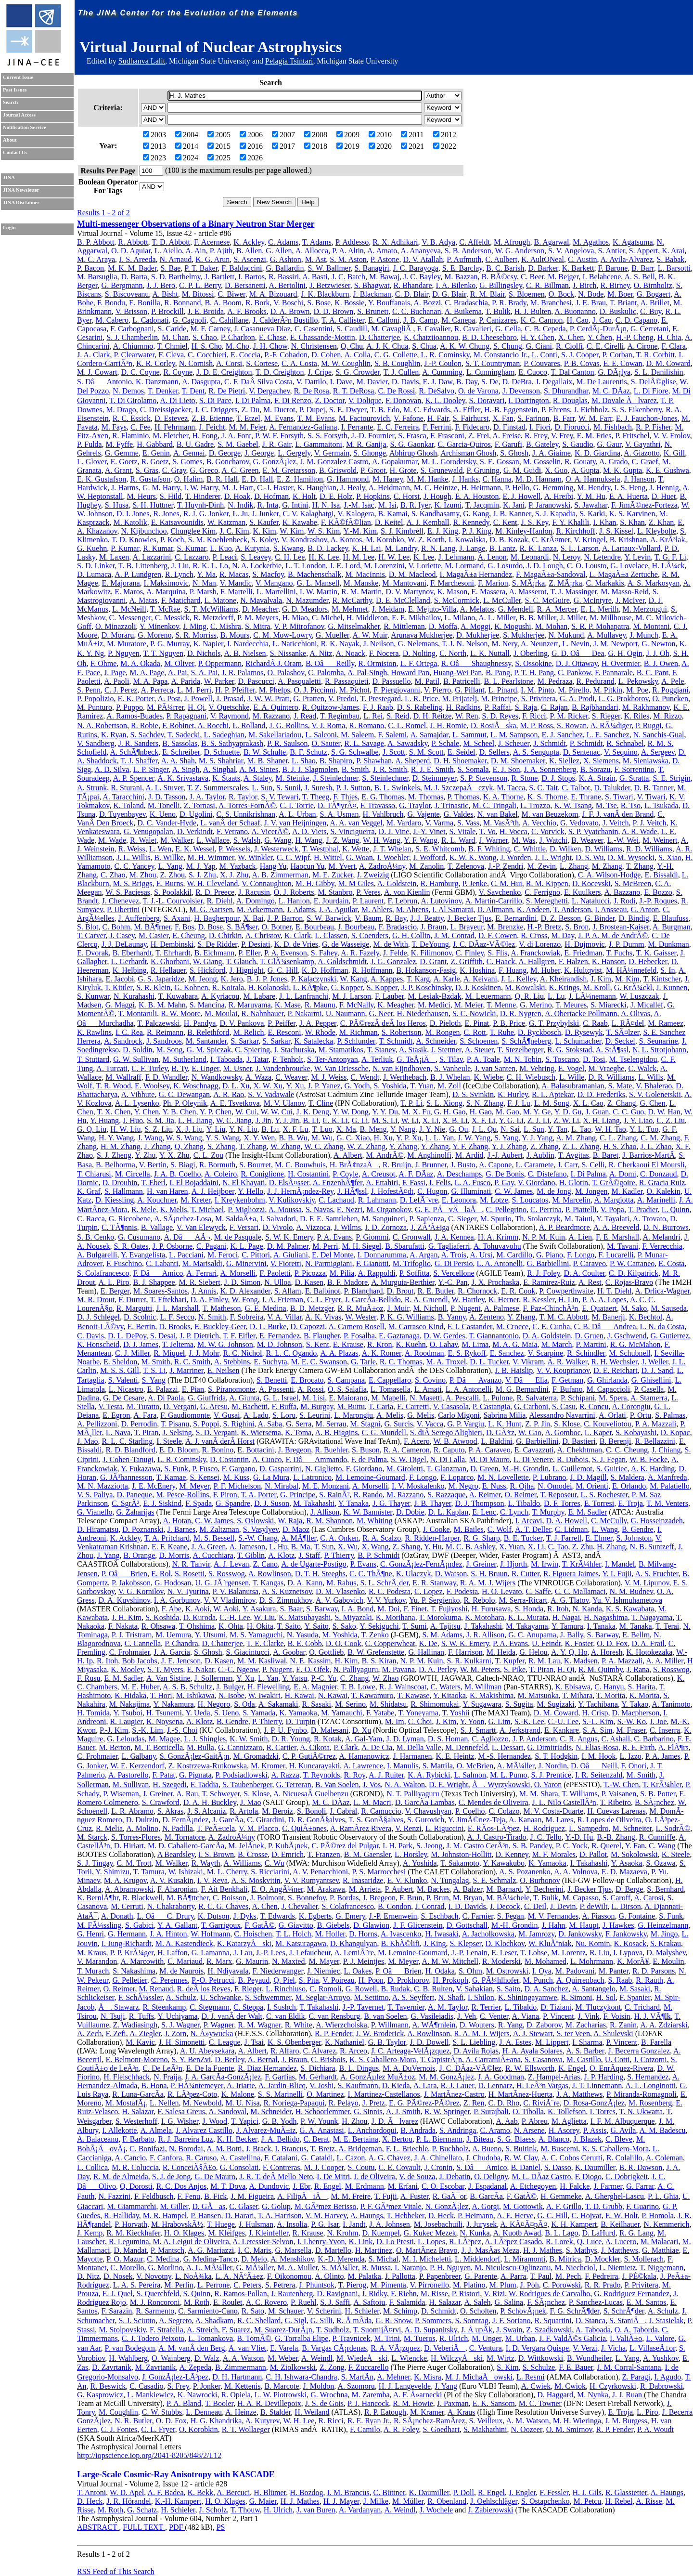 The width and height of the screenshot is (693, 2576). Describe the element at coordinates (521, 496) in the screenshot. I see `E. J. Howell` at that location.